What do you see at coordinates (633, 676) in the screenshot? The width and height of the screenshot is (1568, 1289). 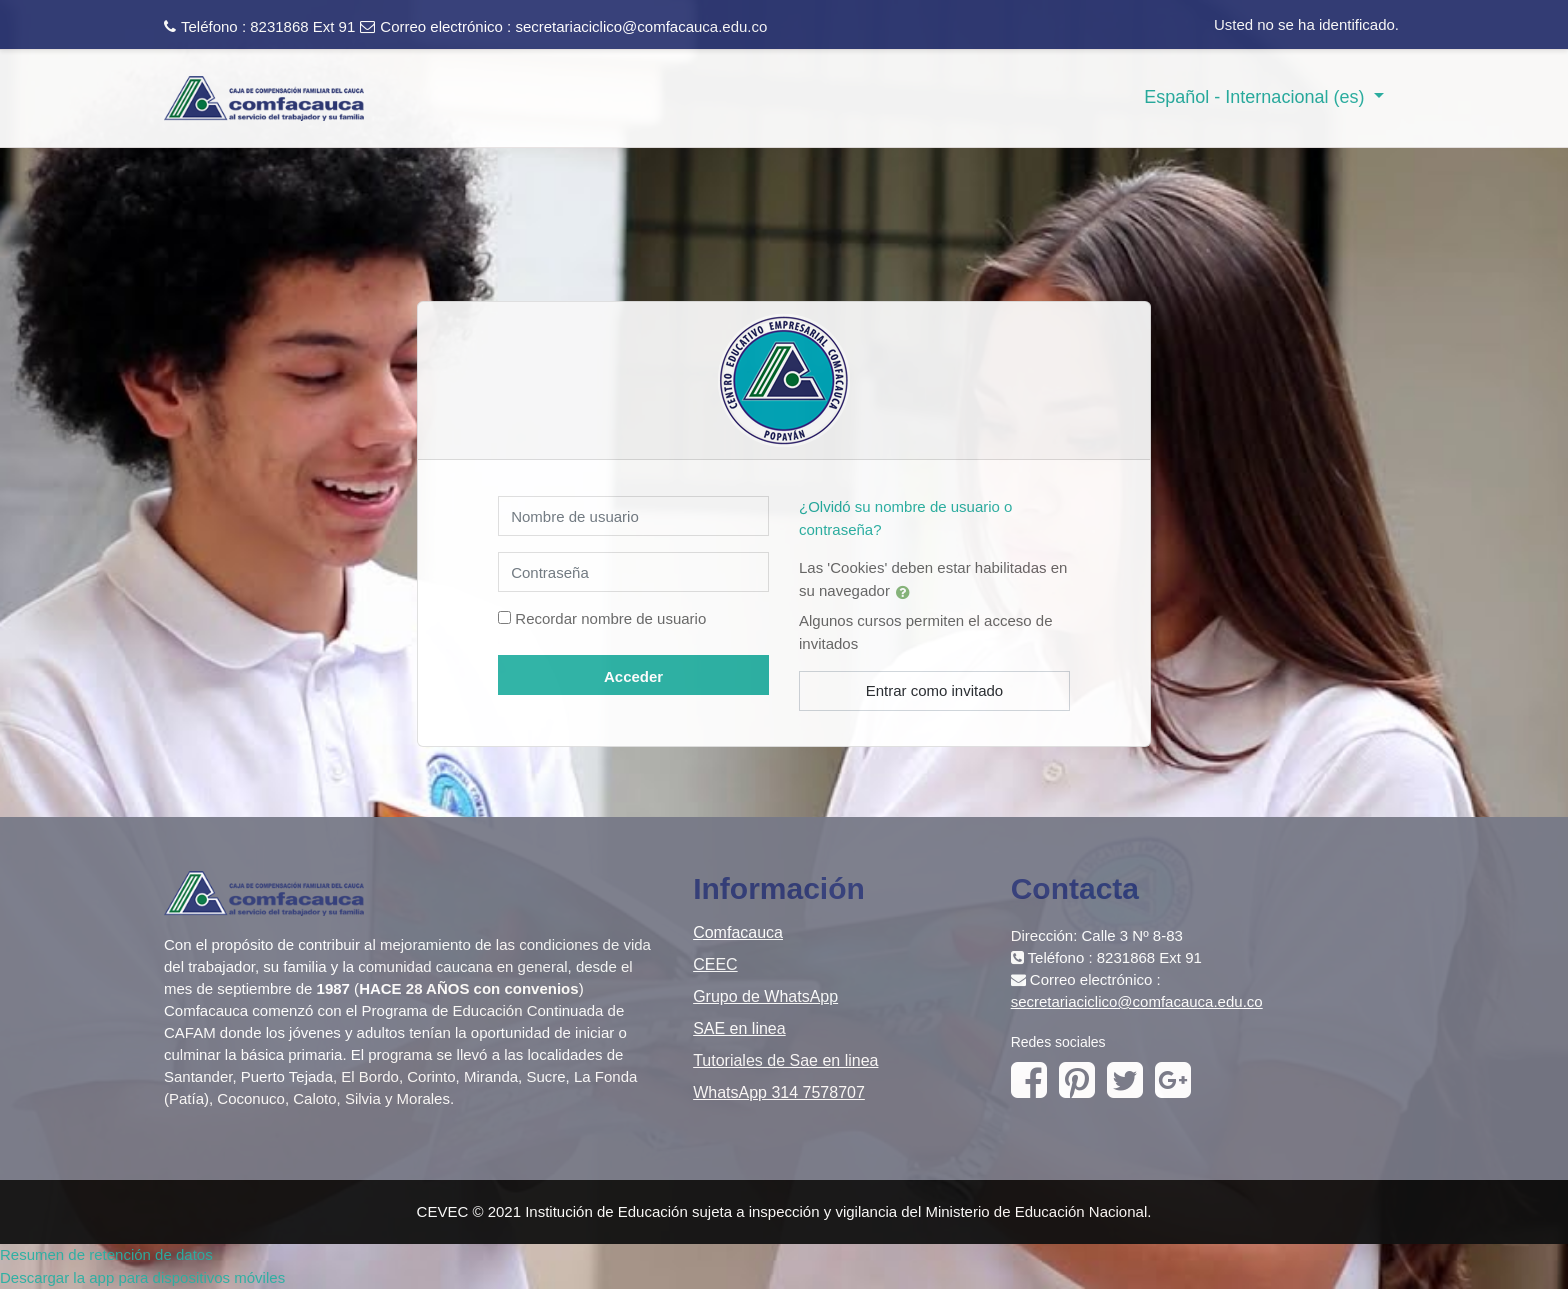 I see `Acceder` at bounding box center [633, 676].